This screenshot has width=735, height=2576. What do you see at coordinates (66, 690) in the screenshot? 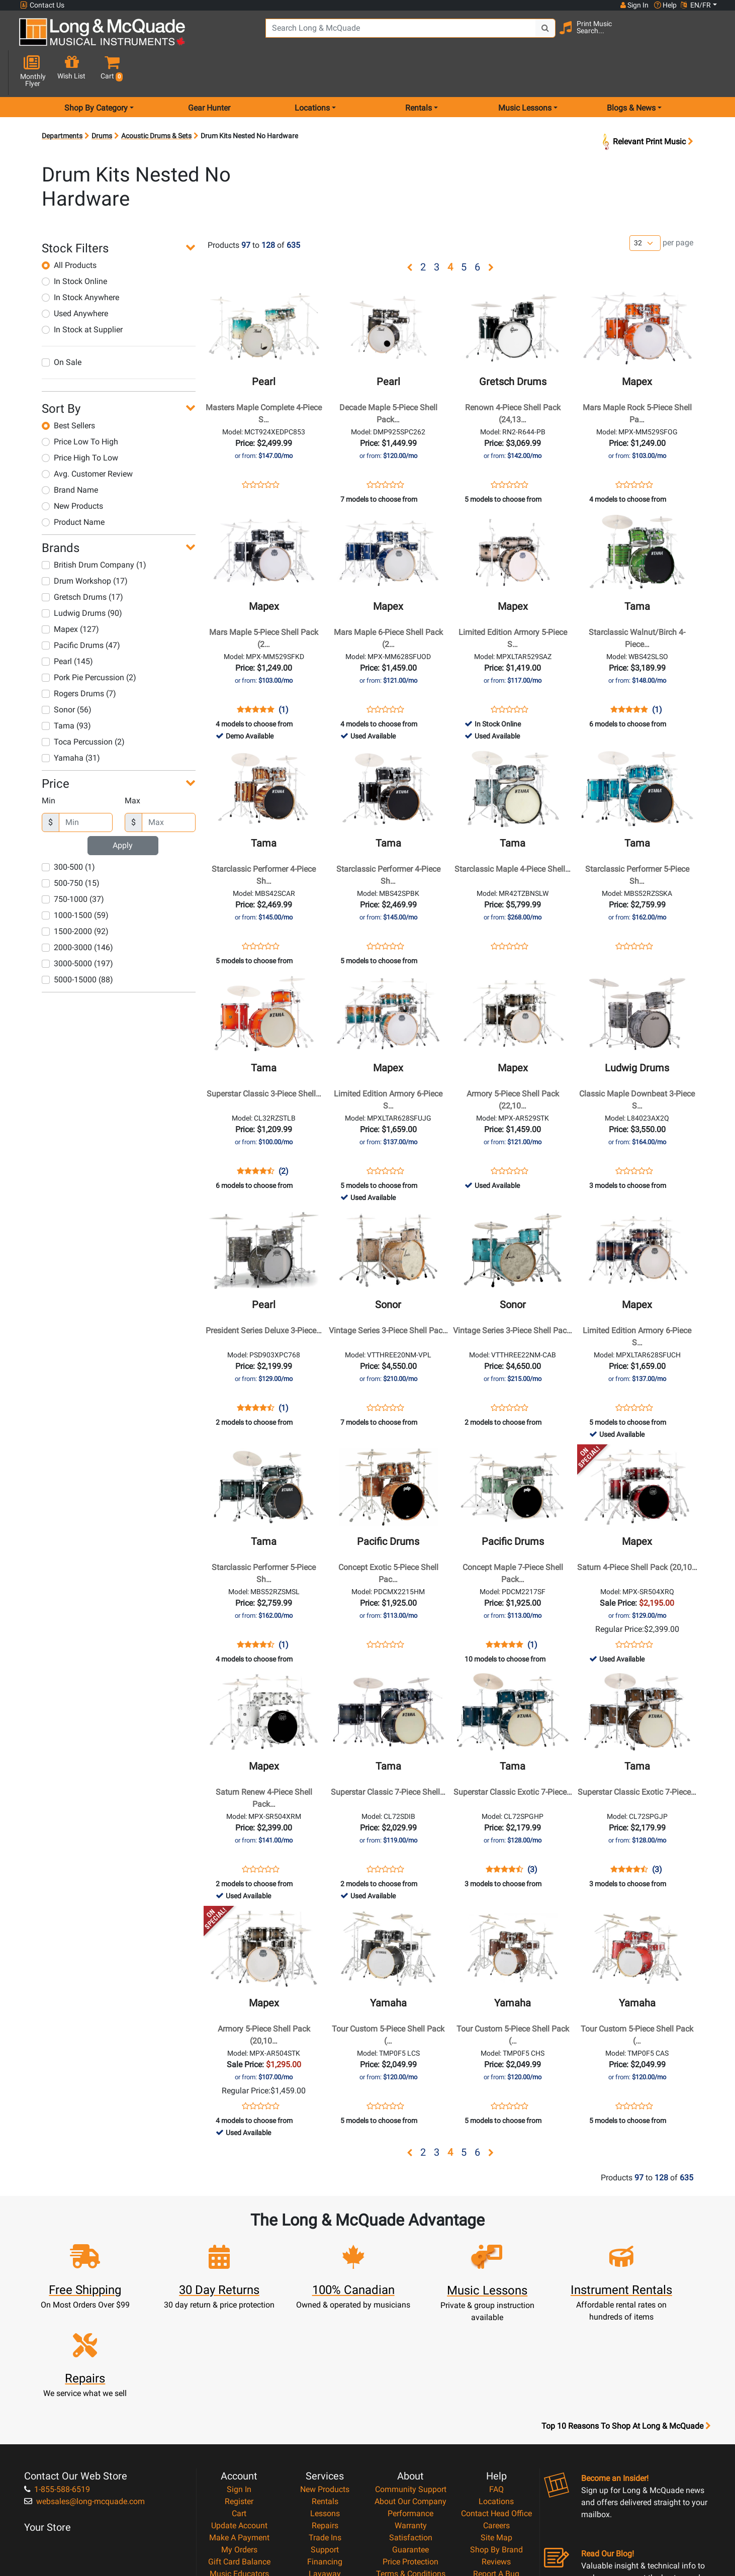
I see `Tama (93)` at bounding box center [66, 690].